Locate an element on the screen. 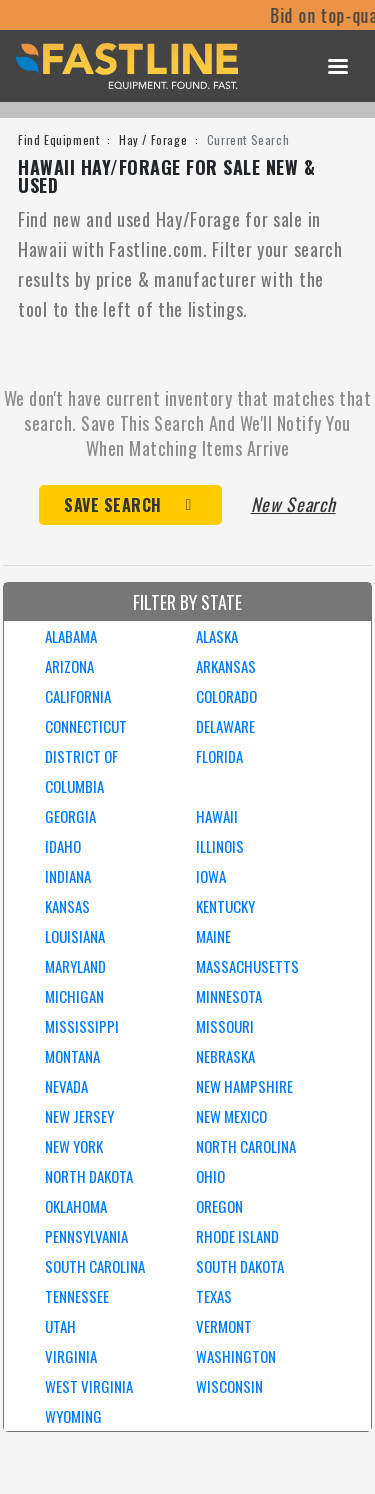  PENNSYLVANIA is located at coordinates (86, 1236).